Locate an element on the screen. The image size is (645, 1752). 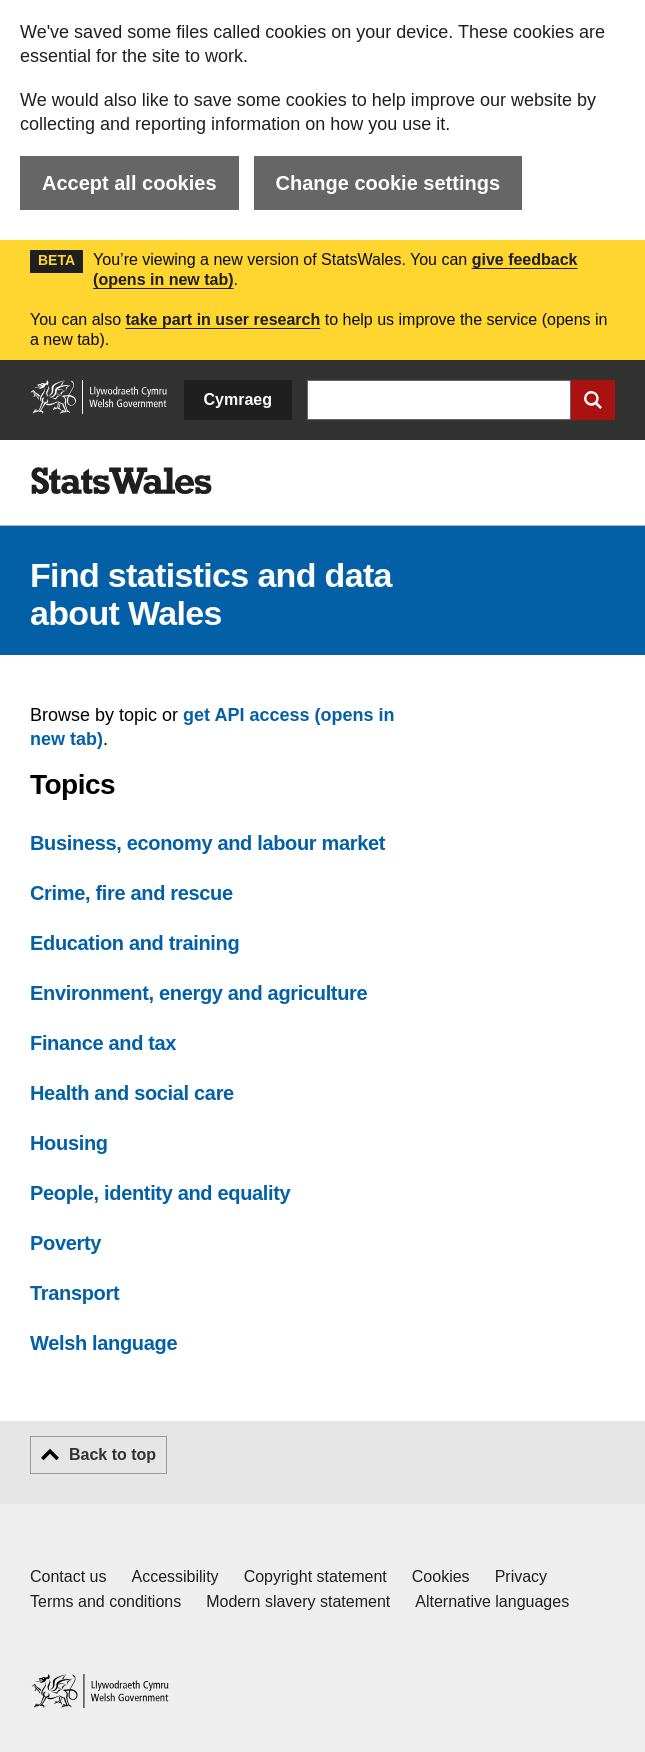
Terms and conditions is located at coordinates (105, 1601).